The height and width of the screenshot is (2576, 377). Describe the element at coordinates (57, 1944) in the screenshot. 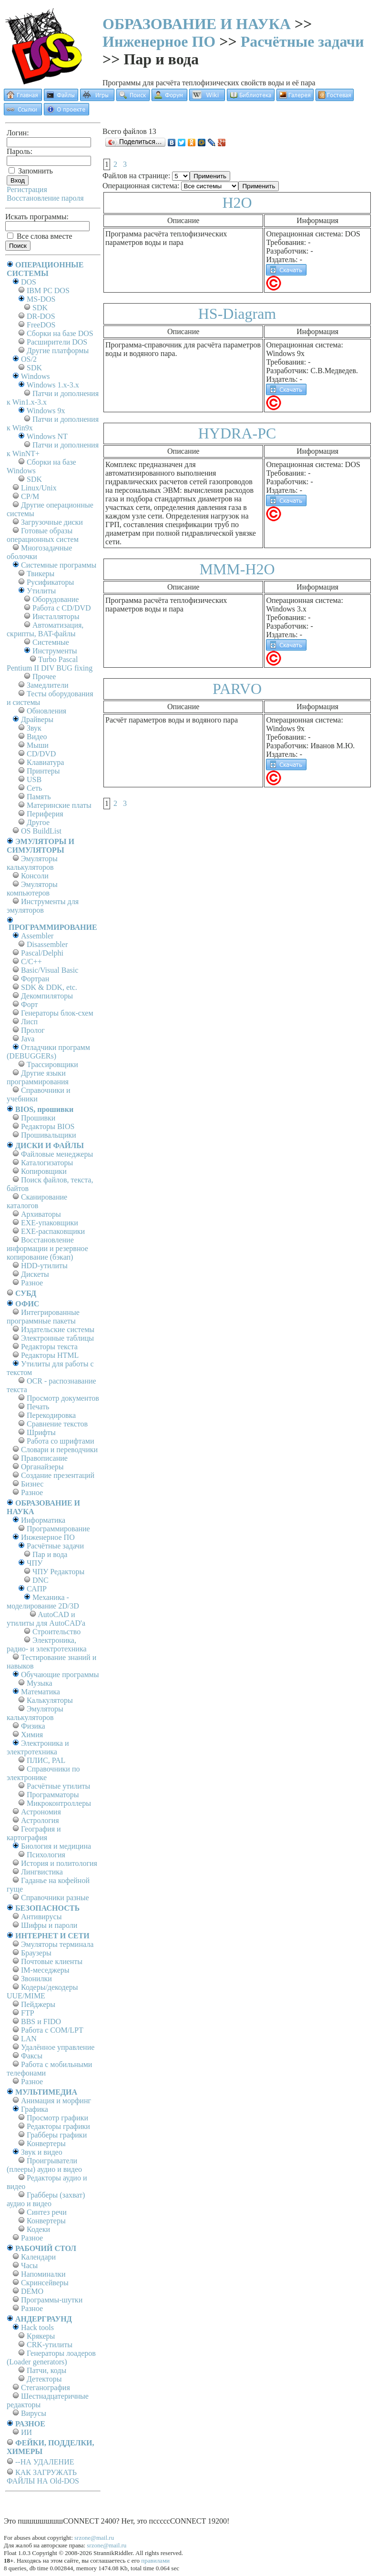

I see `Эмуляторы терминала` at that location.